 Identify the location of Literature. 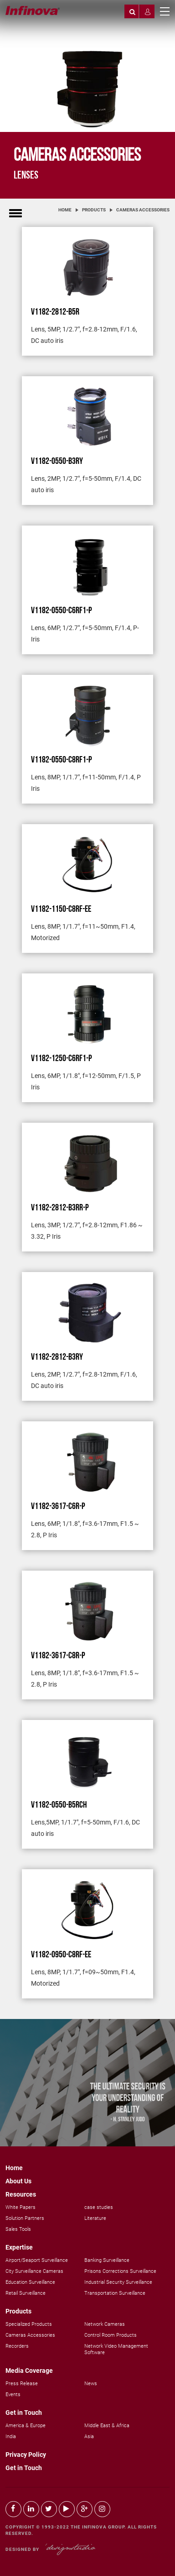
(95, 2218).